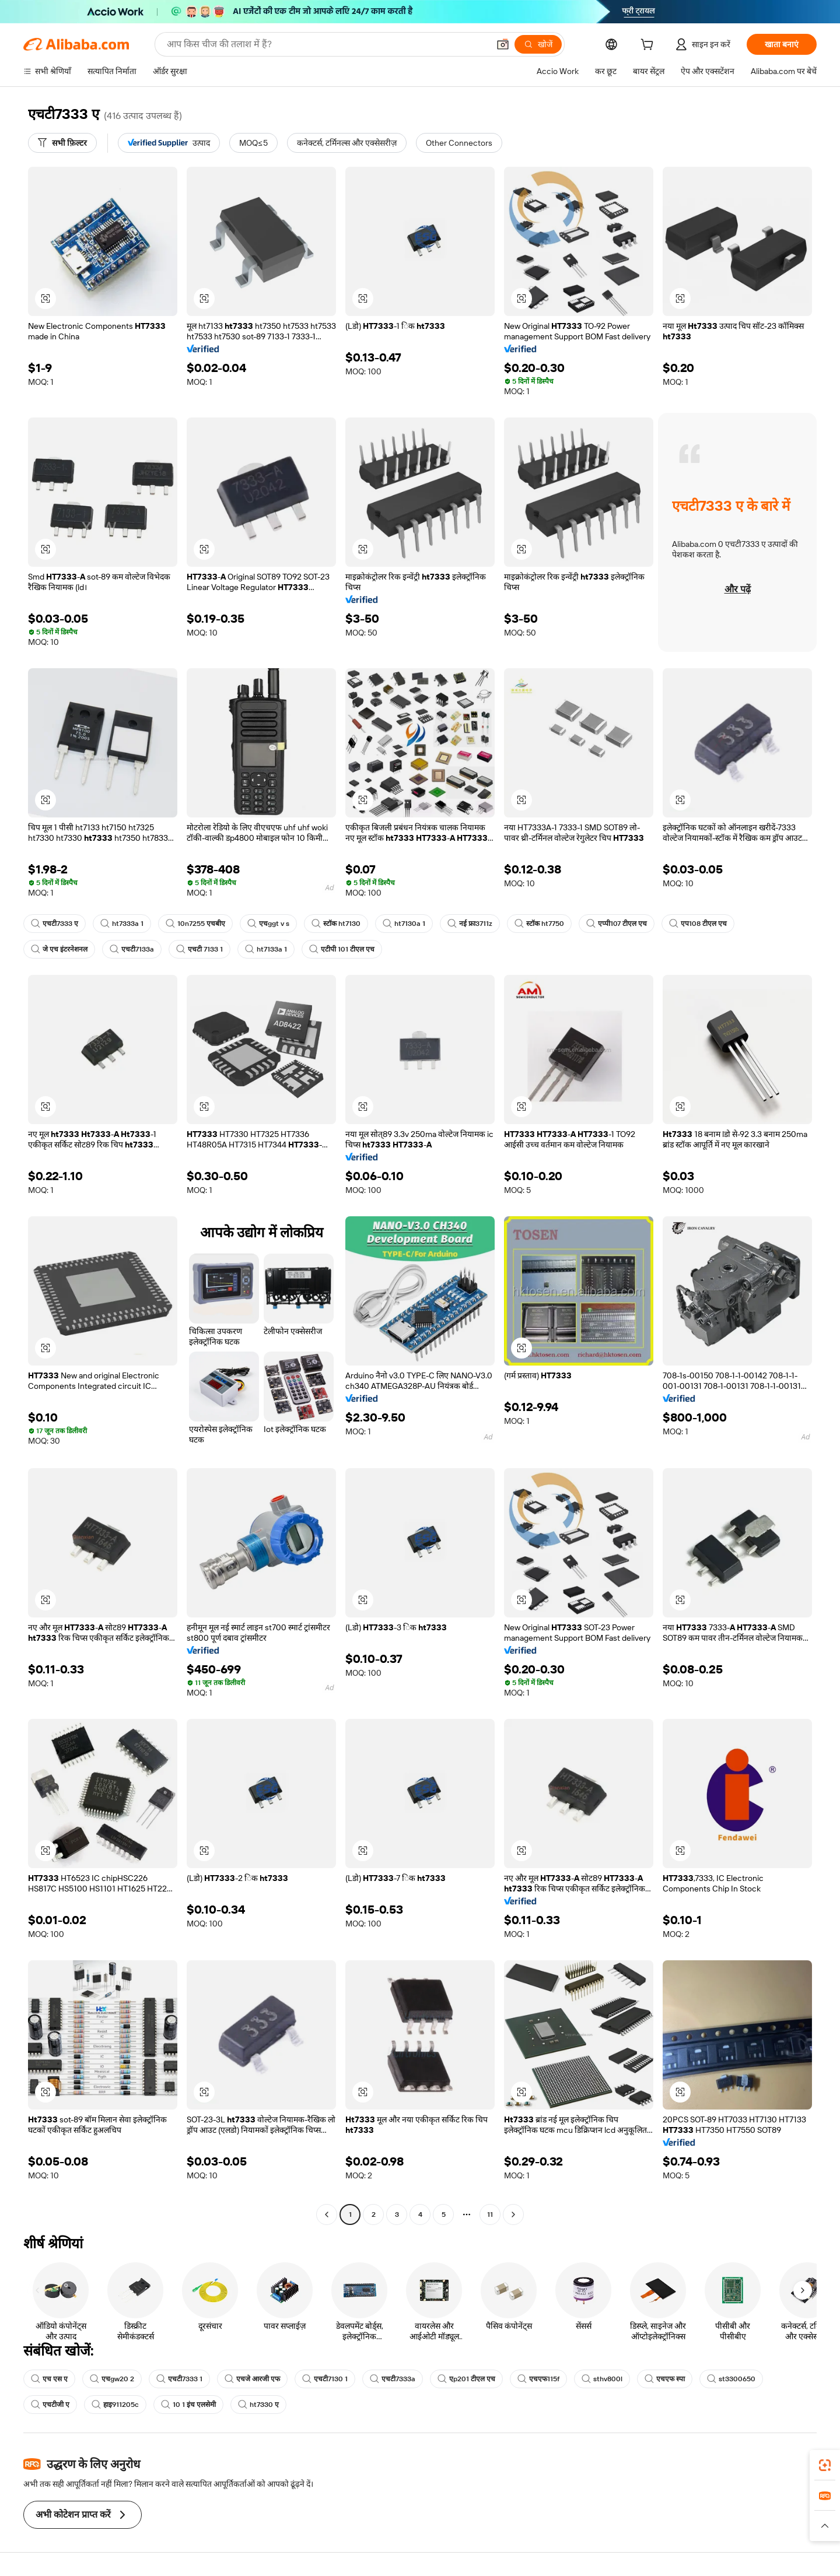 This screenshot has width=840, height=2576. Describe the element at coordinates (649, 46) in the screenshot. I see `[cart]` at that location.